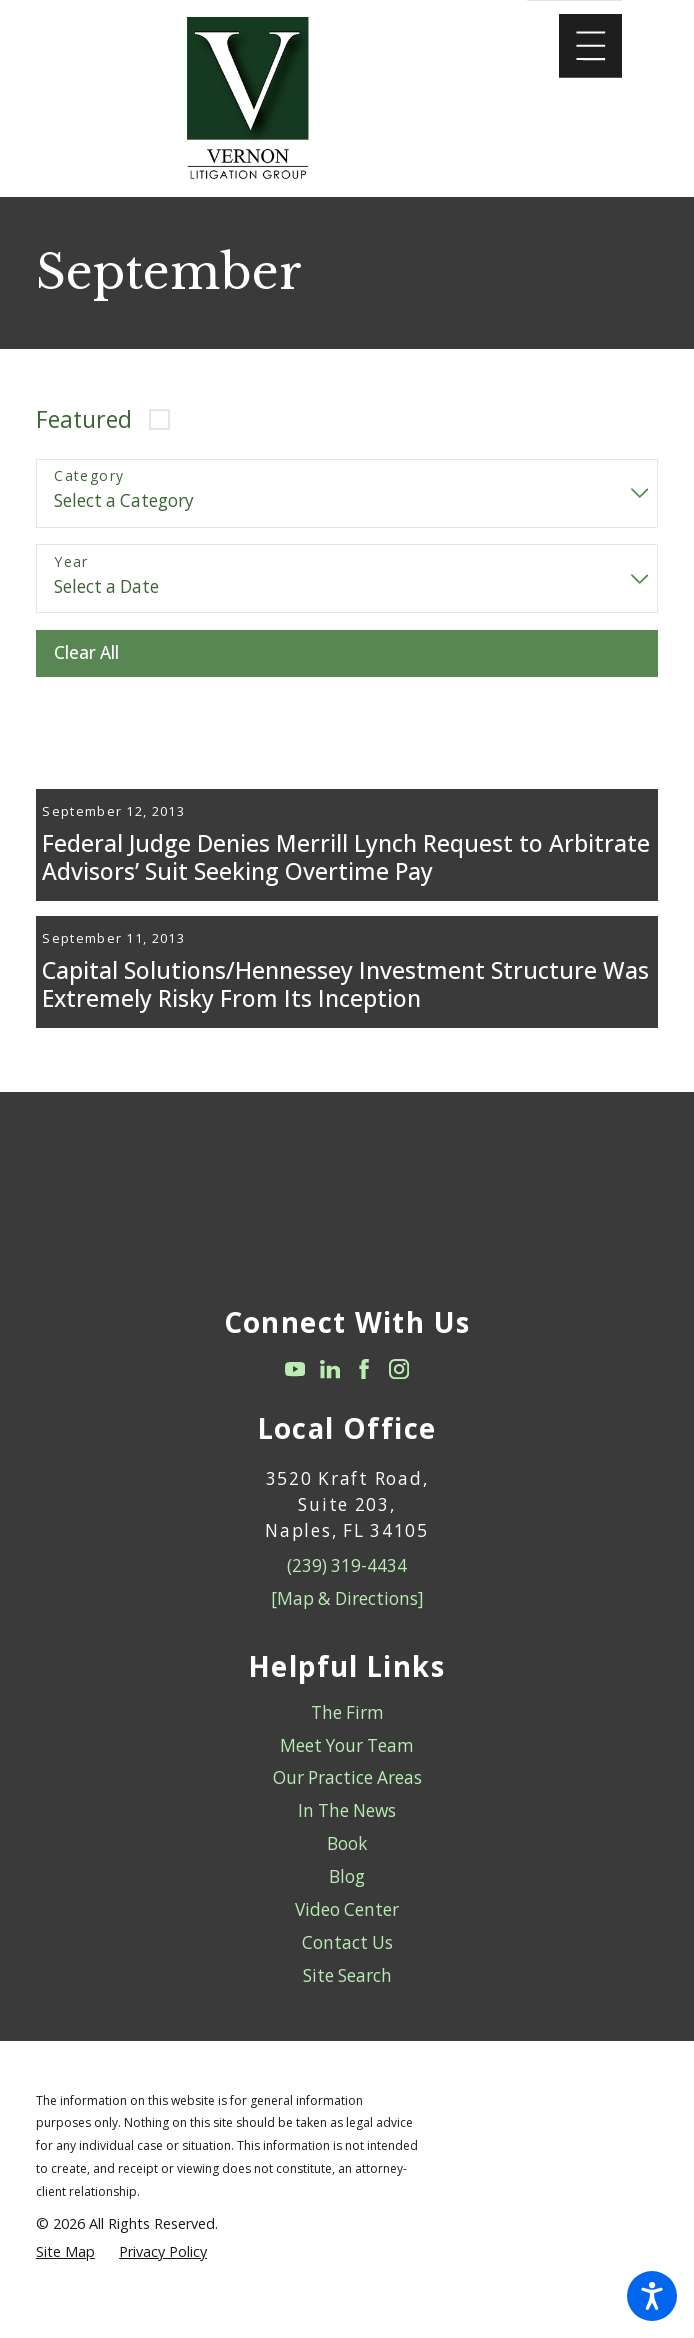 This screenshot has height=2338, width=694. I want to click on Category, so click(89, 476).